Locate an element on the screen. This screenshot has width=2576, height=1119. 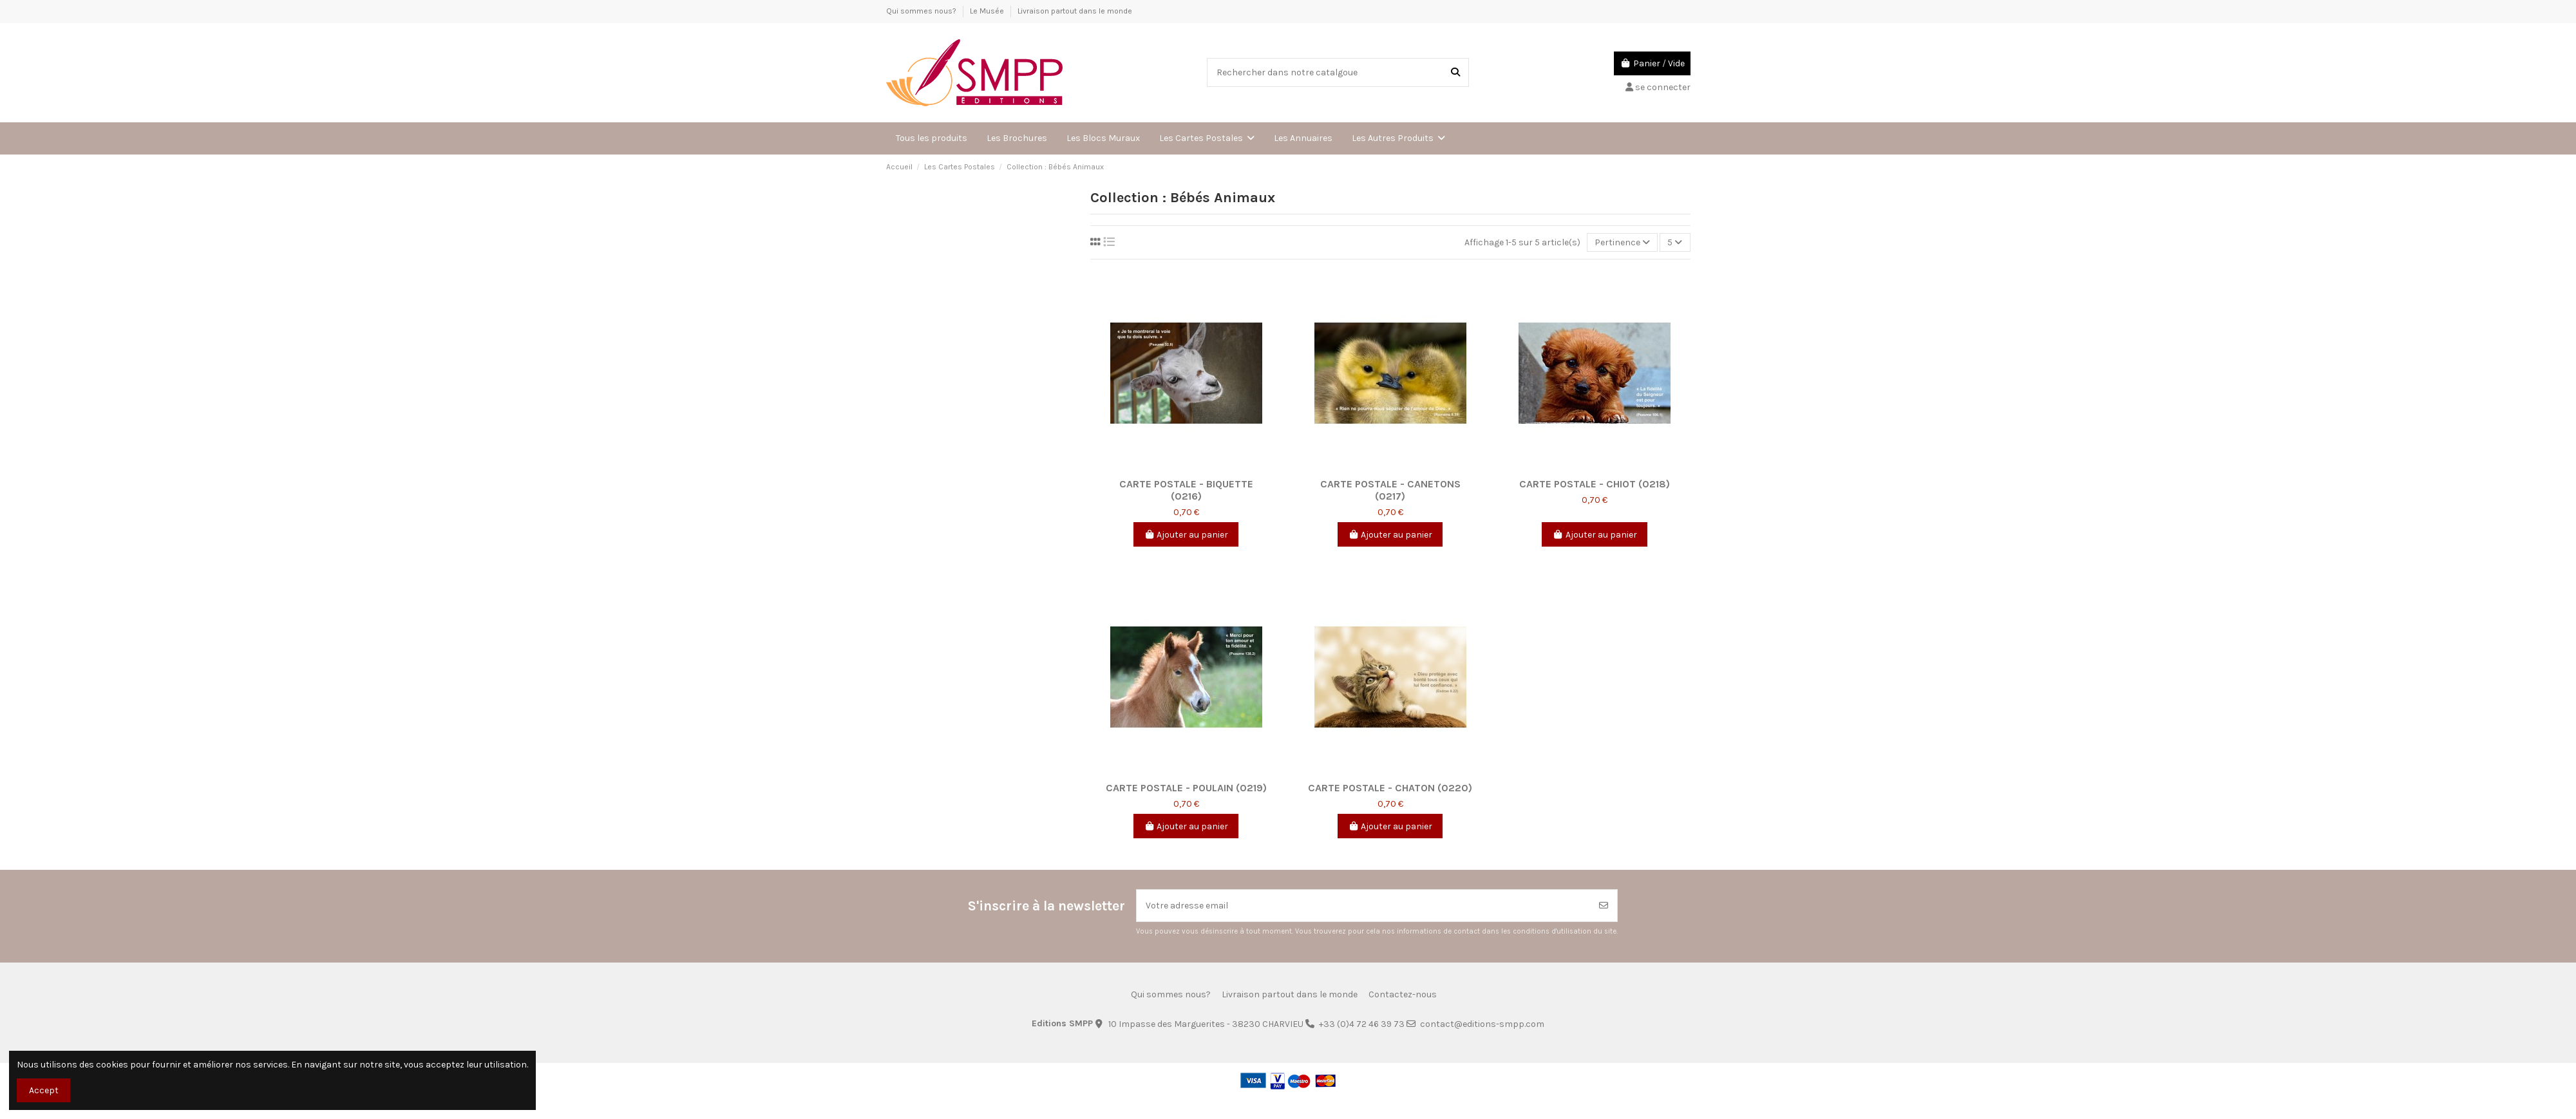
Contactez-nous is located at coordinates (1402, 994).